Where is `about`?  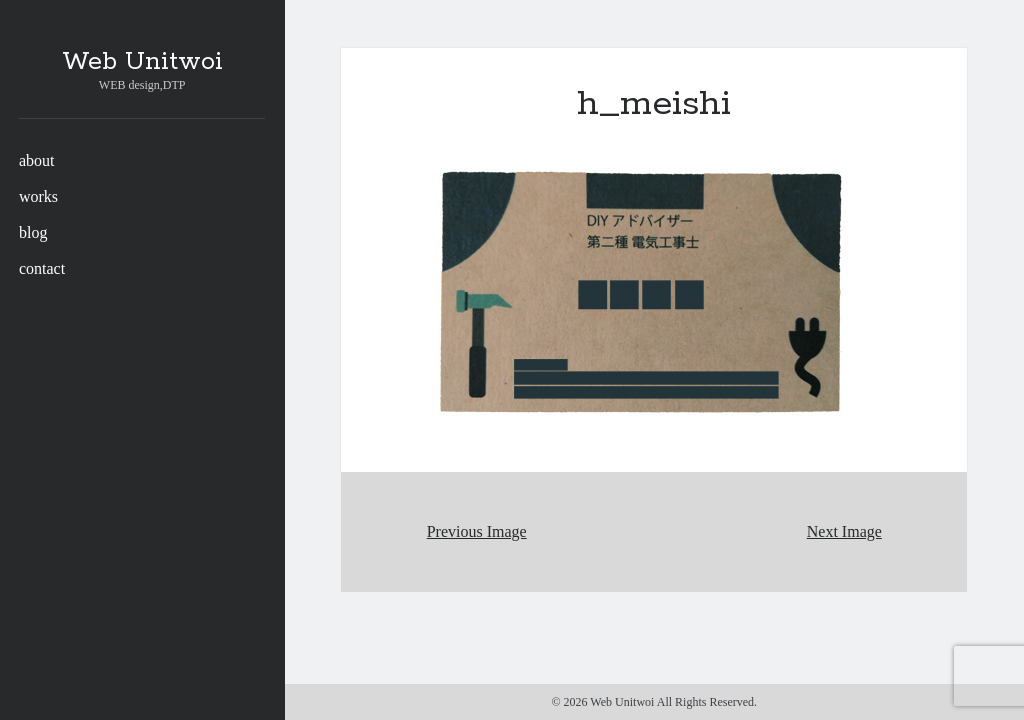 about is located at coordinates (37, 160).